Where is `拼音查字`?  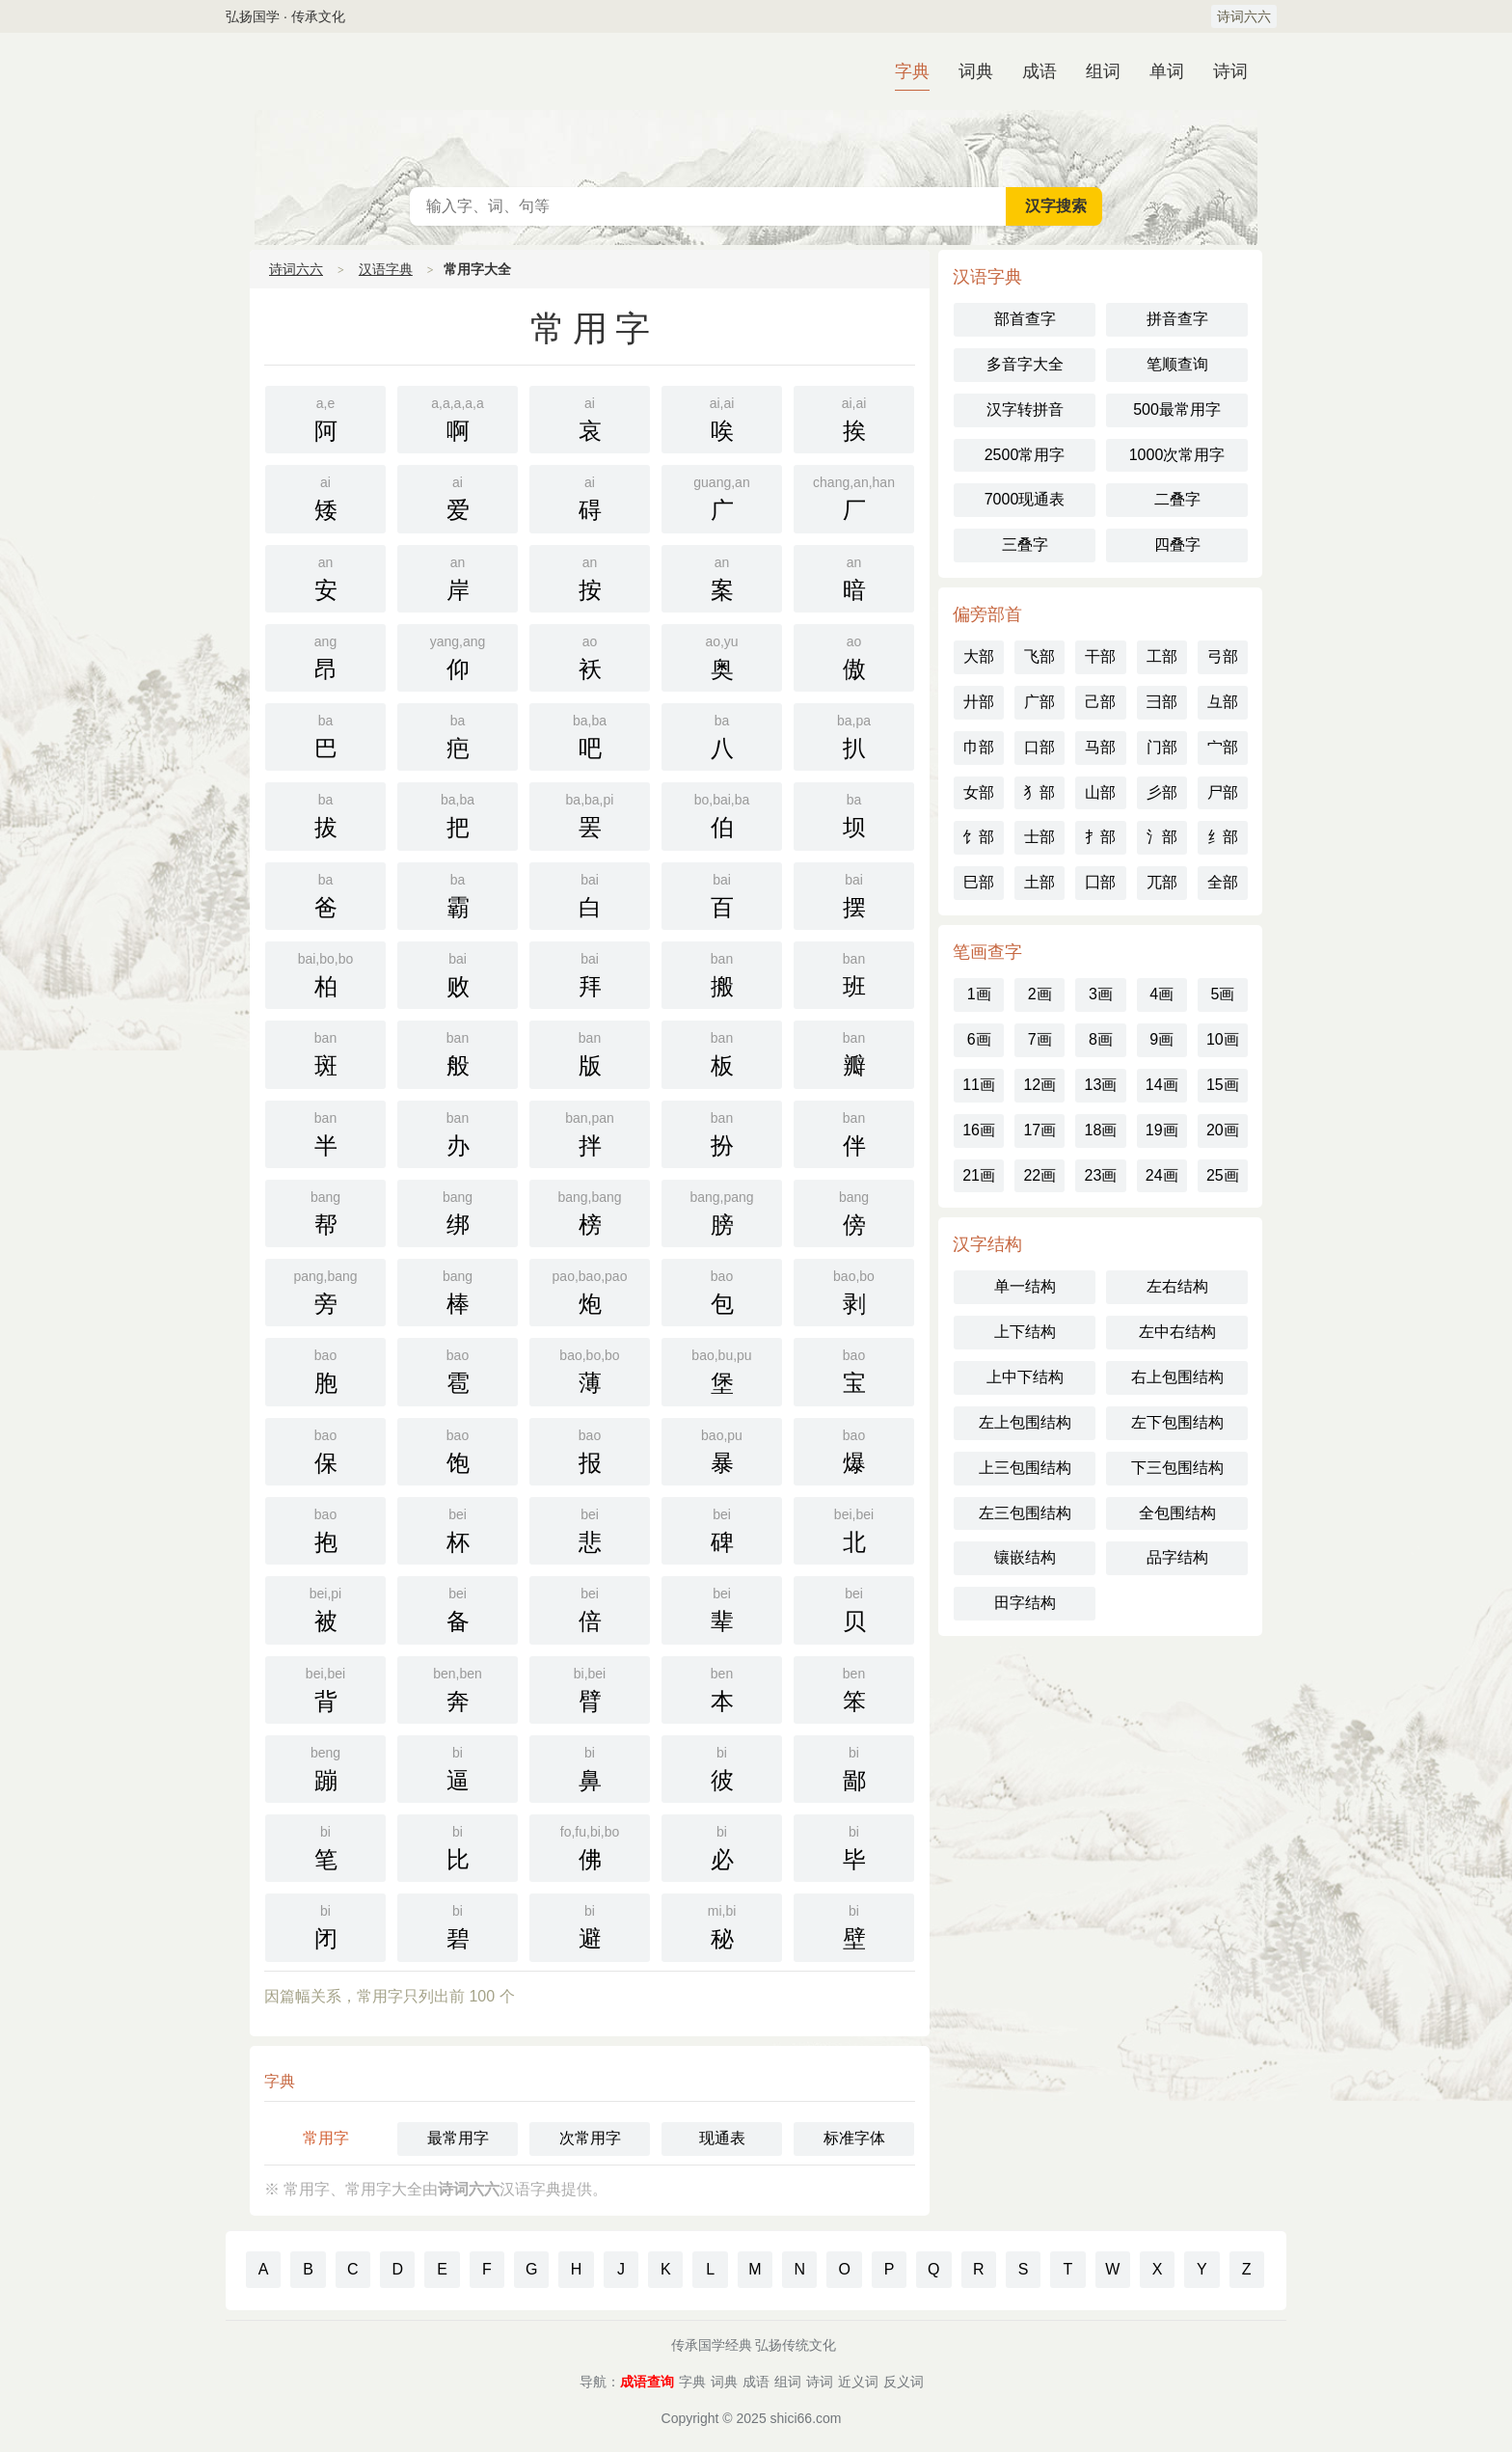
拼音查字 is located at coordinates (1177, 319).